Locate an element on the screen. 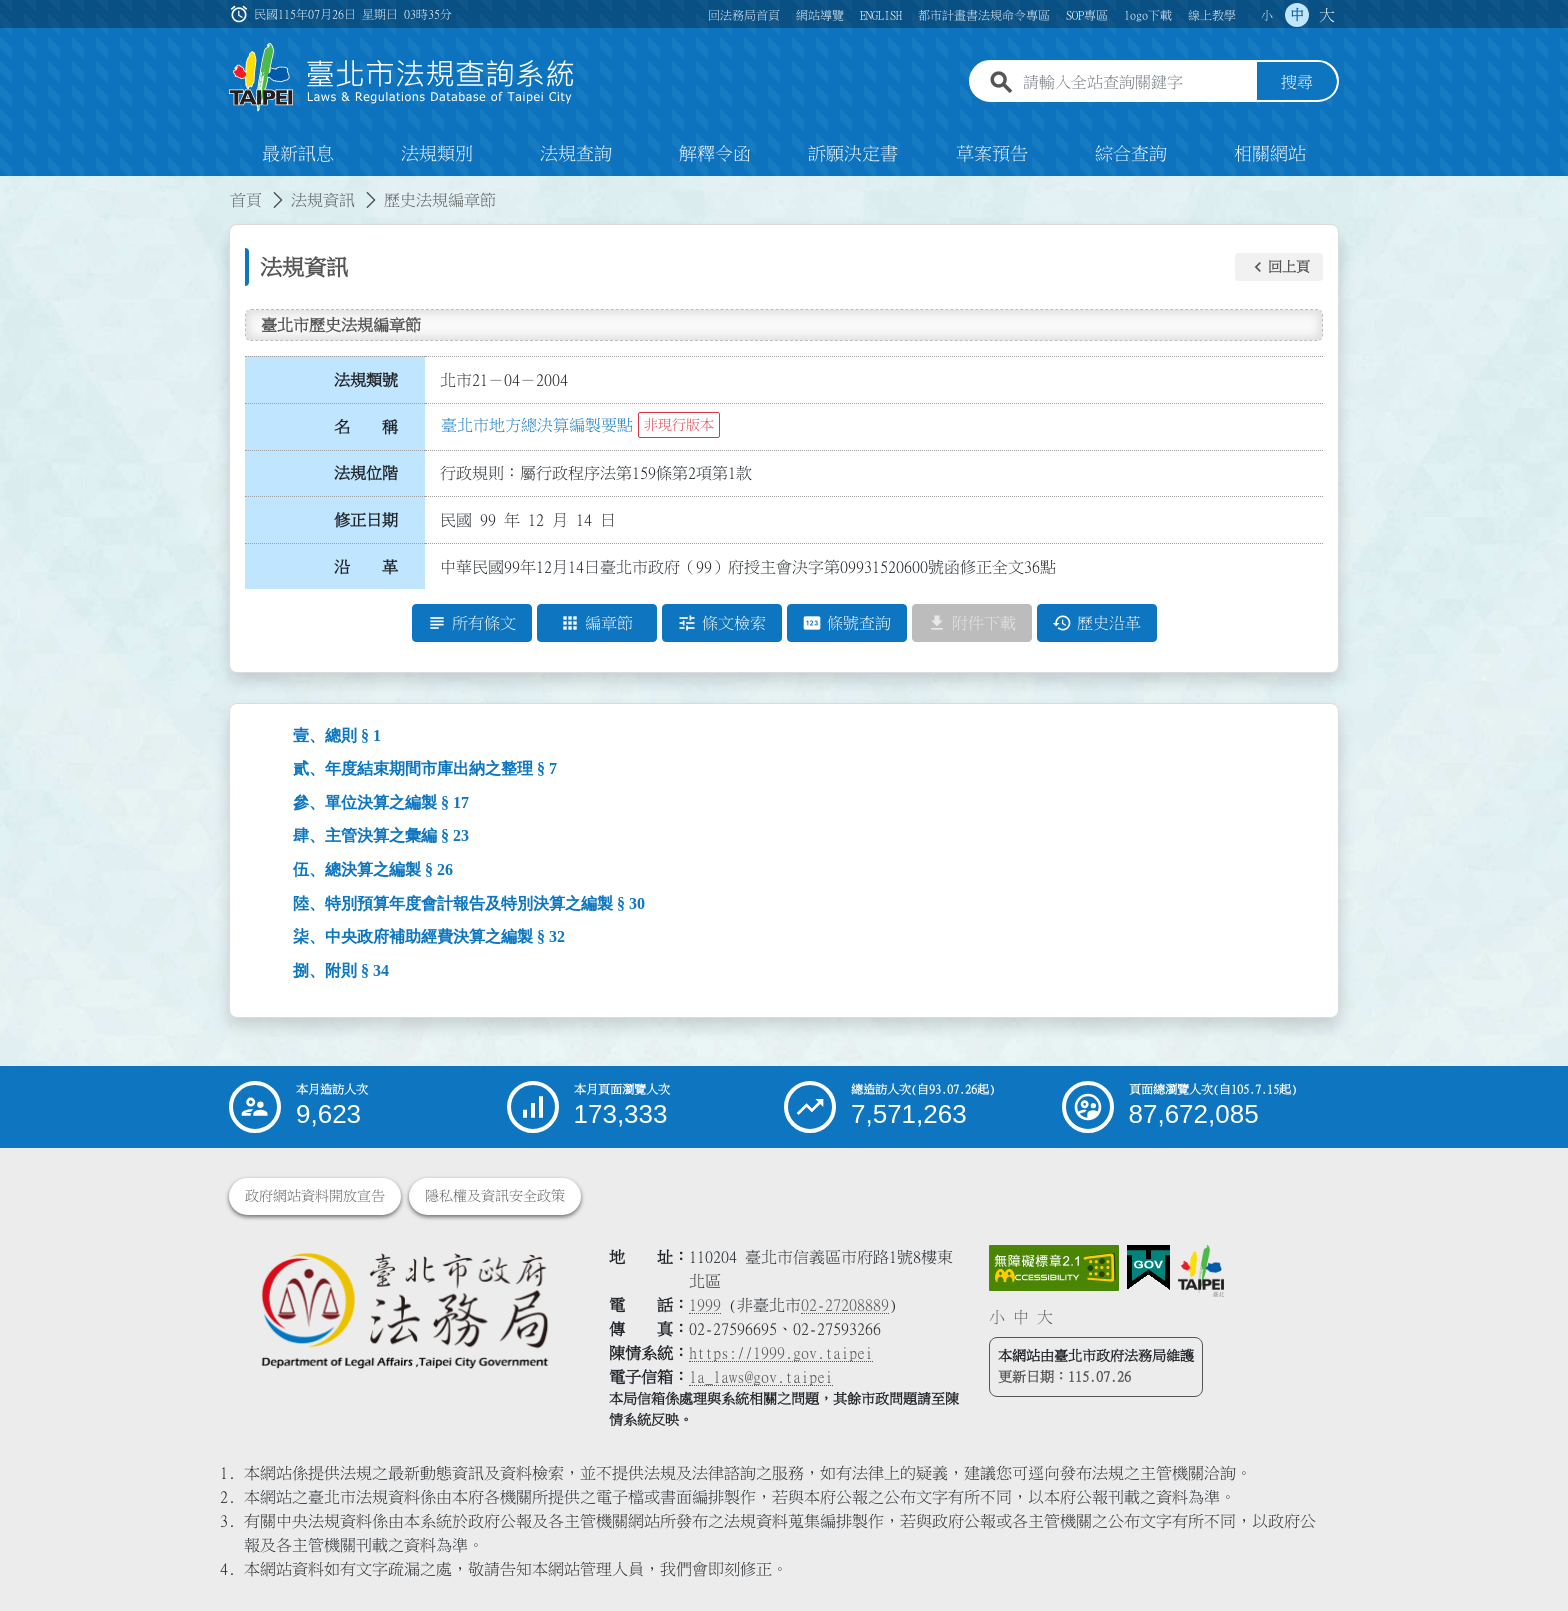 The width and height of the screenshot is (1568, 1611). 陸、特別預算年度會計報告及特別決算之編製 § 30 is located at coordinates (469, 903).